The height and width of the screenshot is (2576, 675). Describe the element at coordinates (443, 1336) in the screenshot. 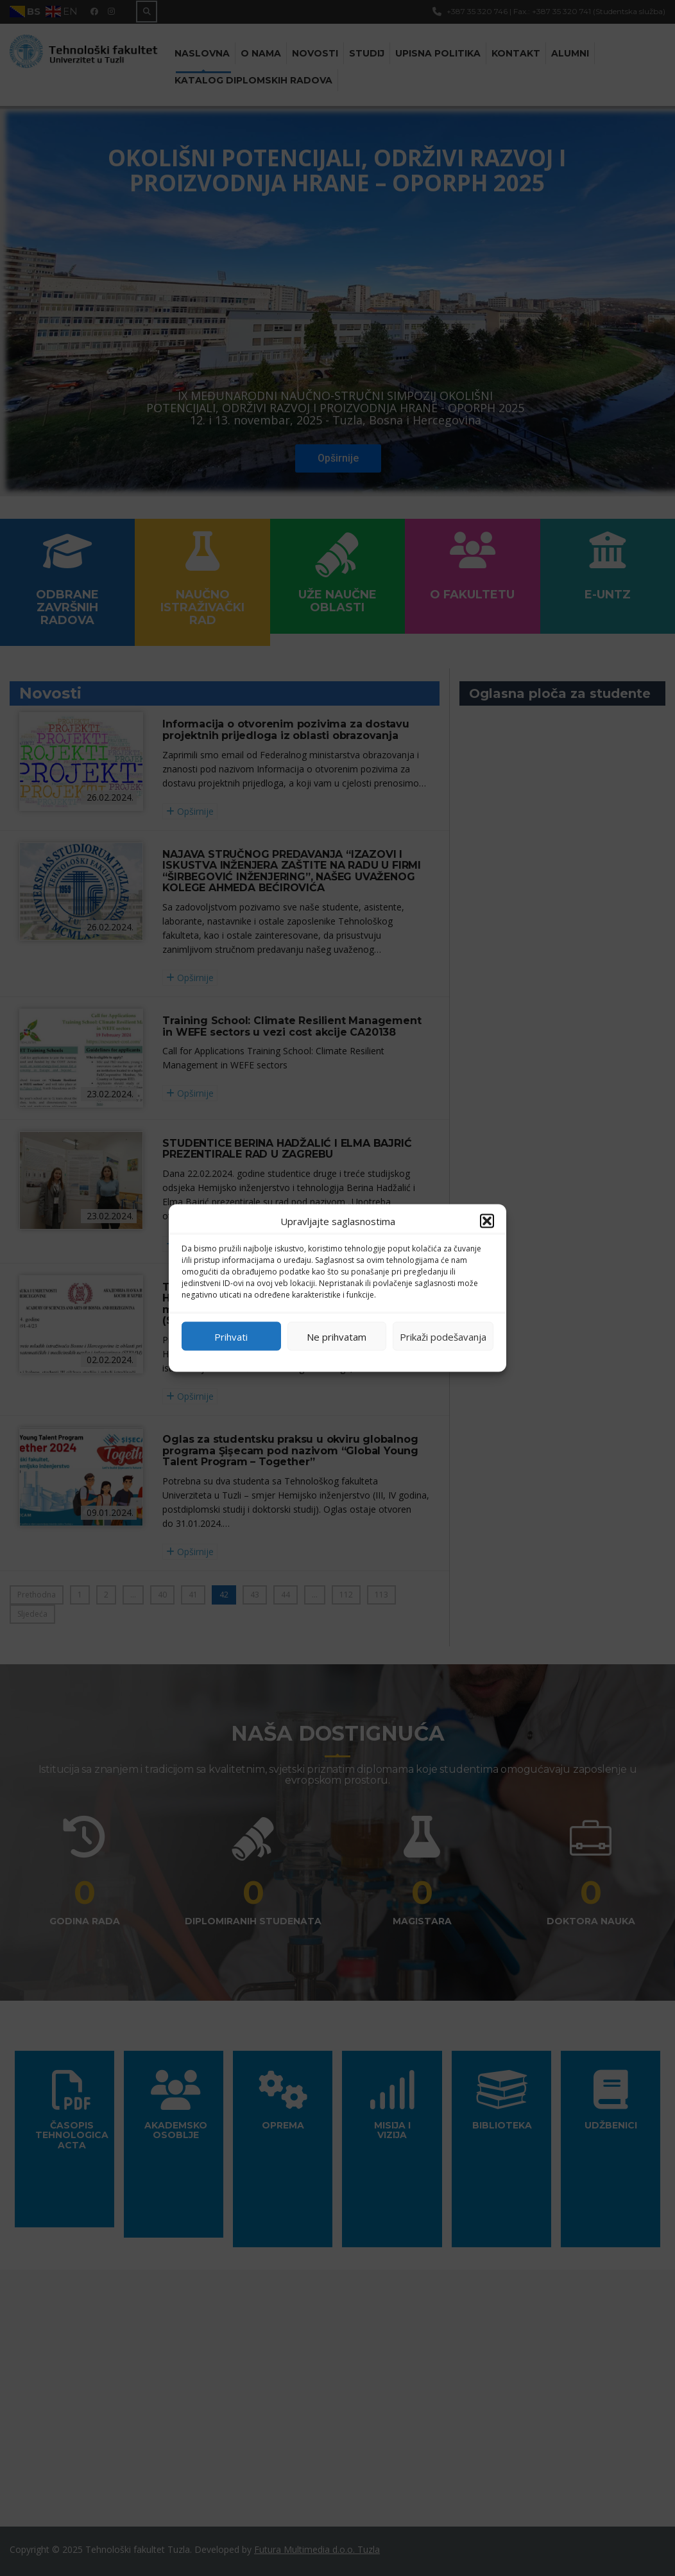

I see `Prikaži podešavanja` at that location.